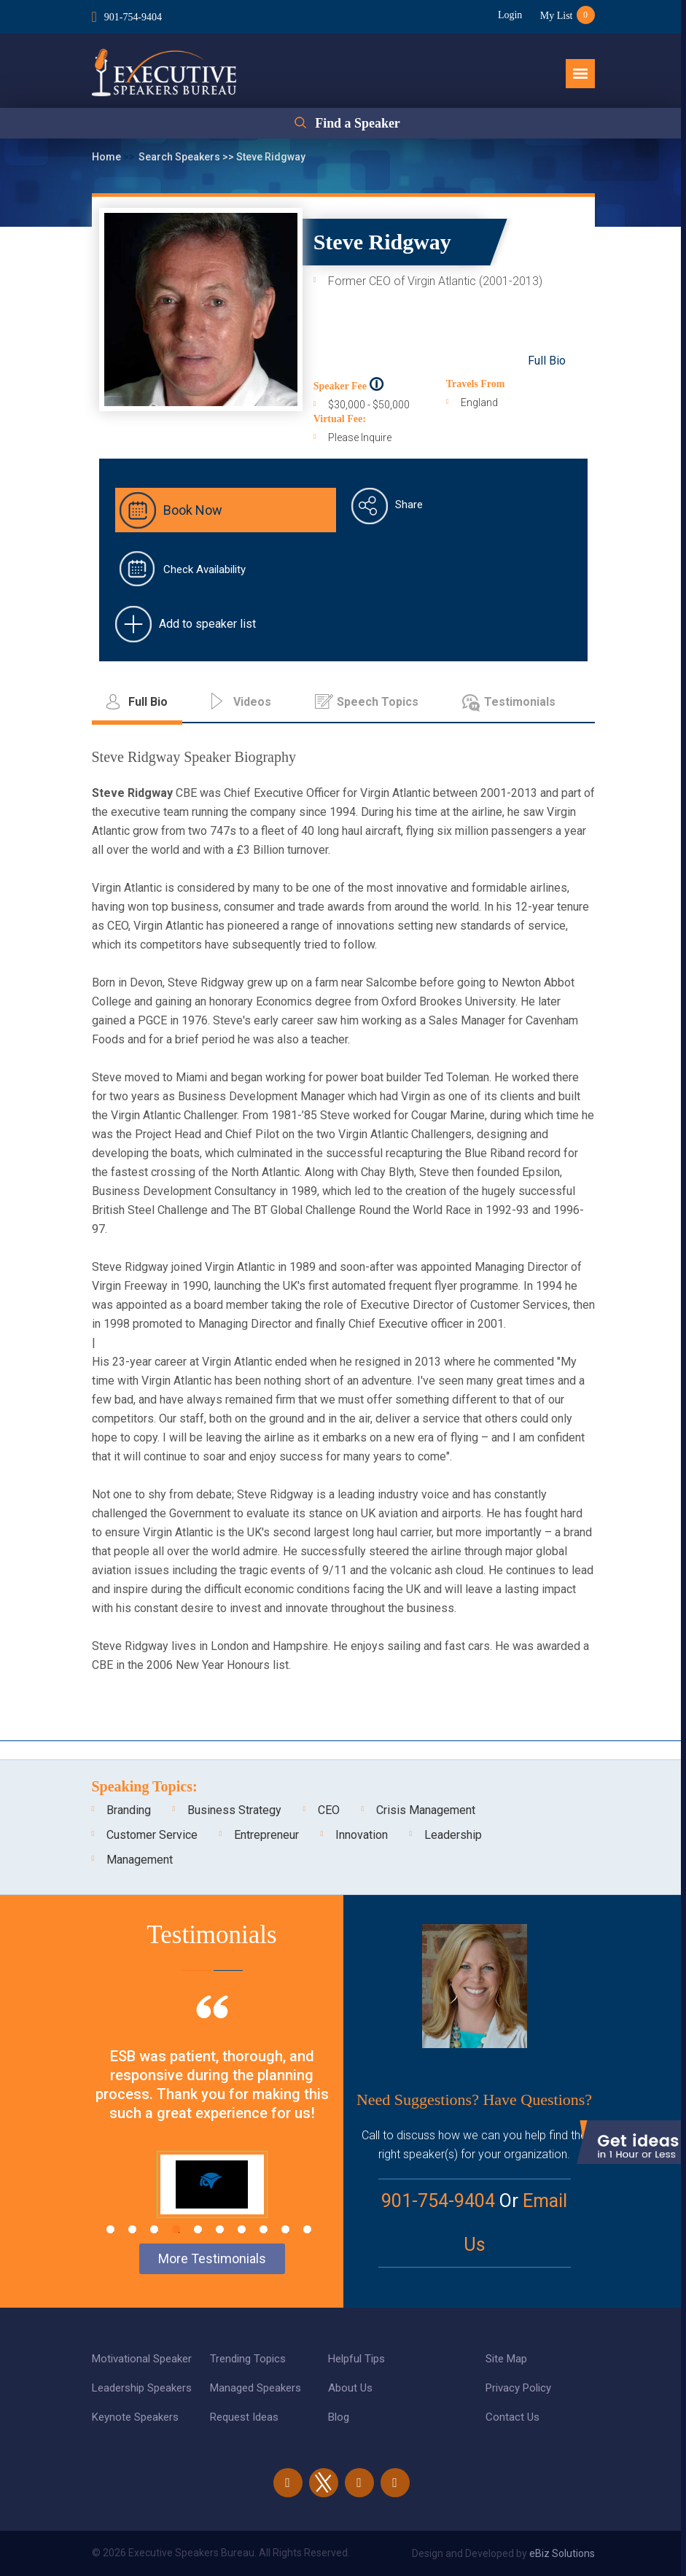  Describe the element at coordinates (148, 702) in the screenshot. I see `Full Bio [tab]` at that location.